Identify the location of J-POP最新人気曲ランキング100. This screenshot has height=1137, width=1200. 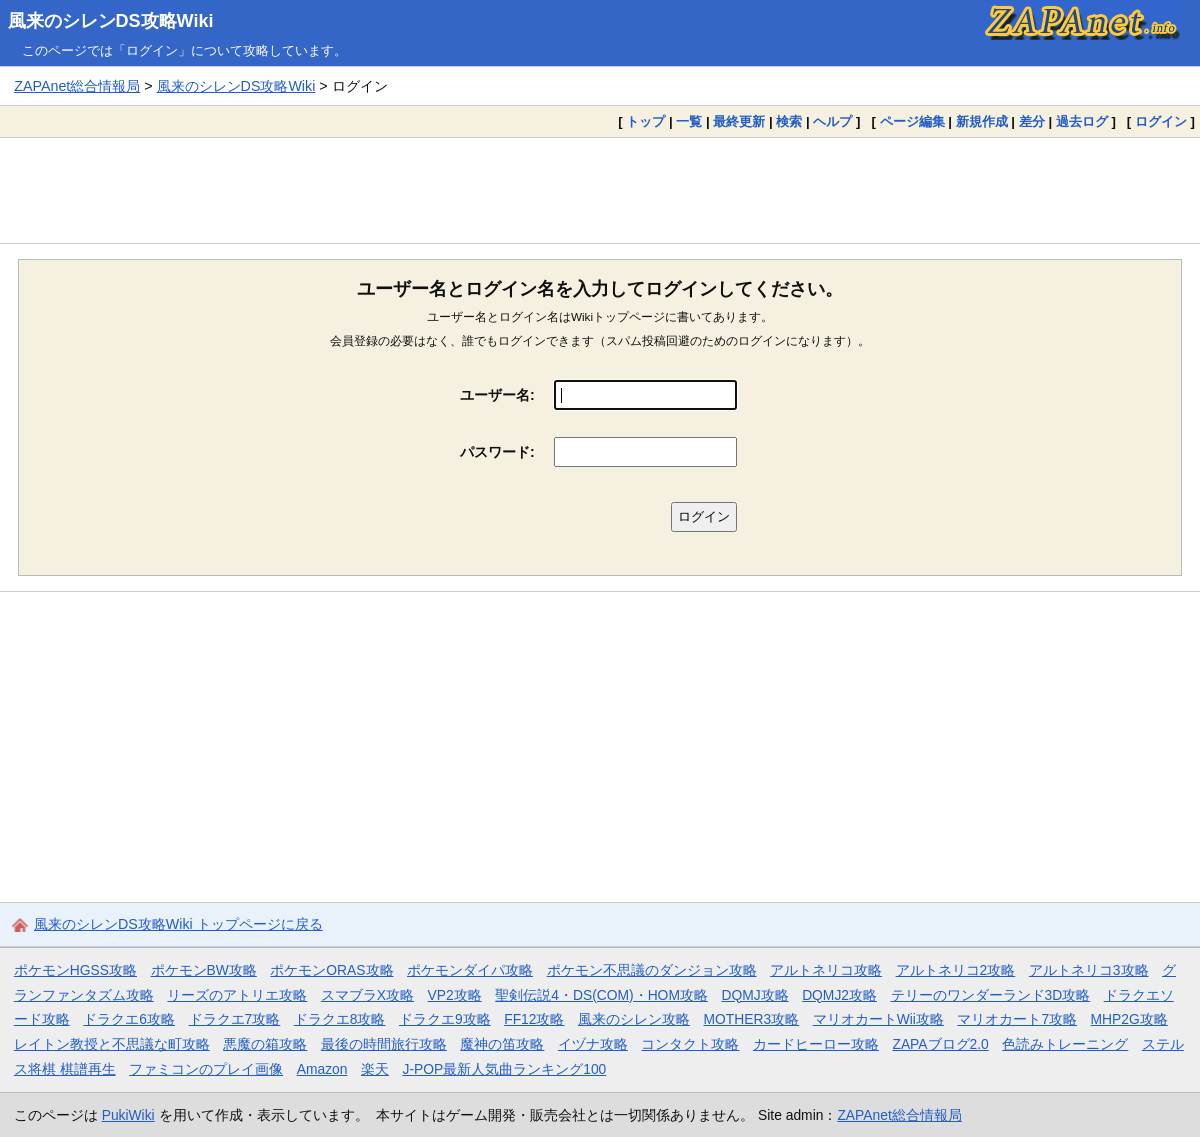
(504, 1069).